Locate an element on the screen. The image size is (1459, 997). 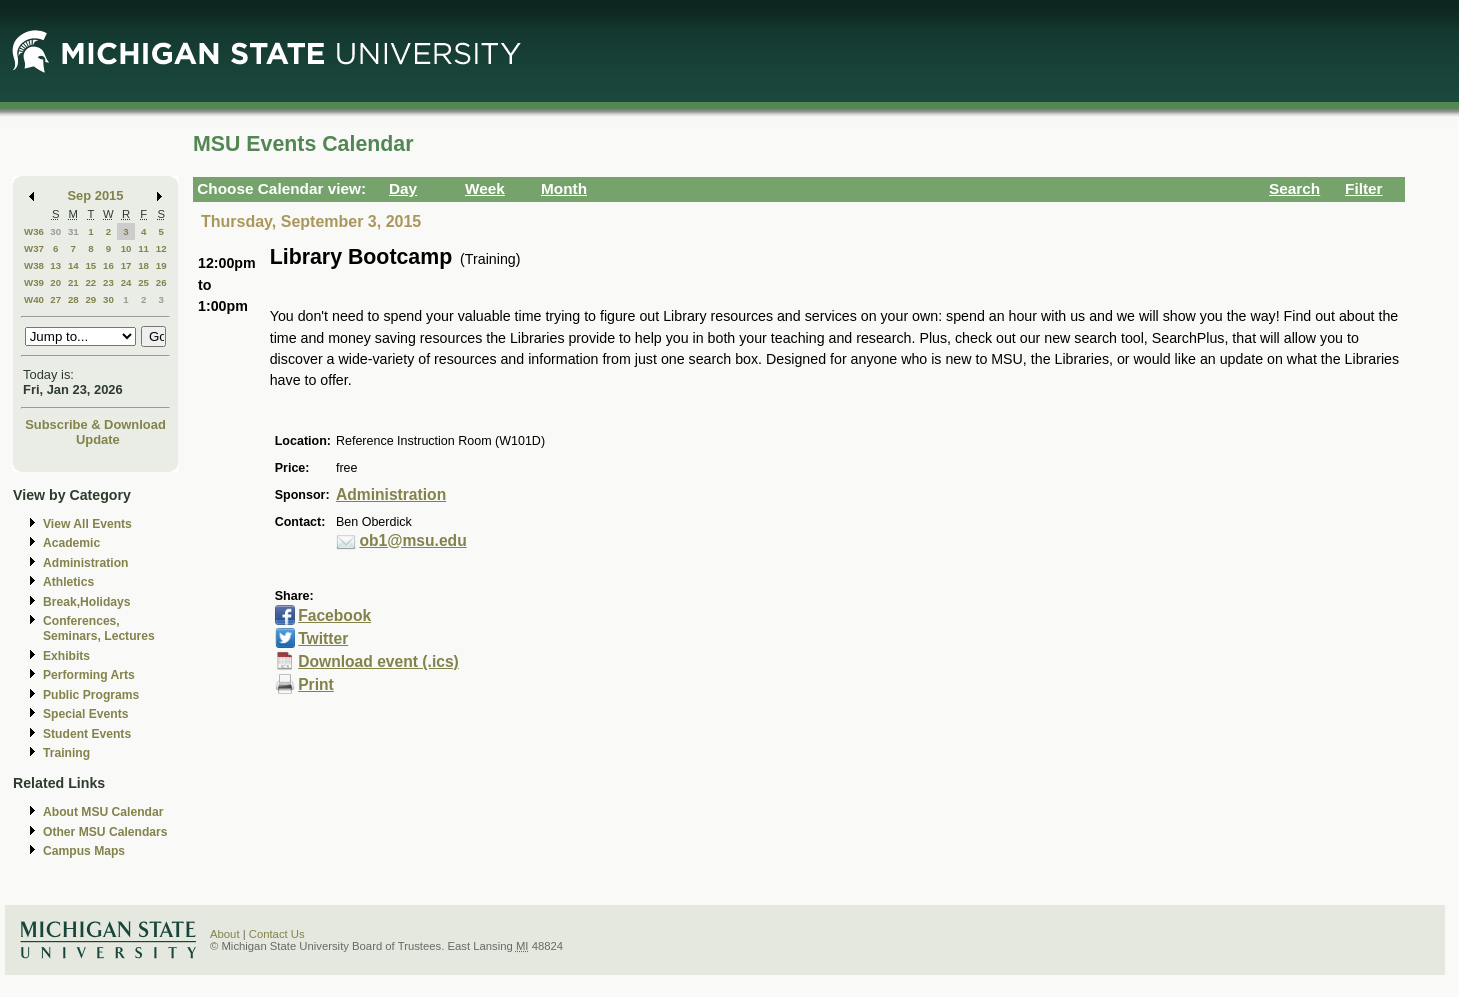
Print is located at coordinates (316, 684).